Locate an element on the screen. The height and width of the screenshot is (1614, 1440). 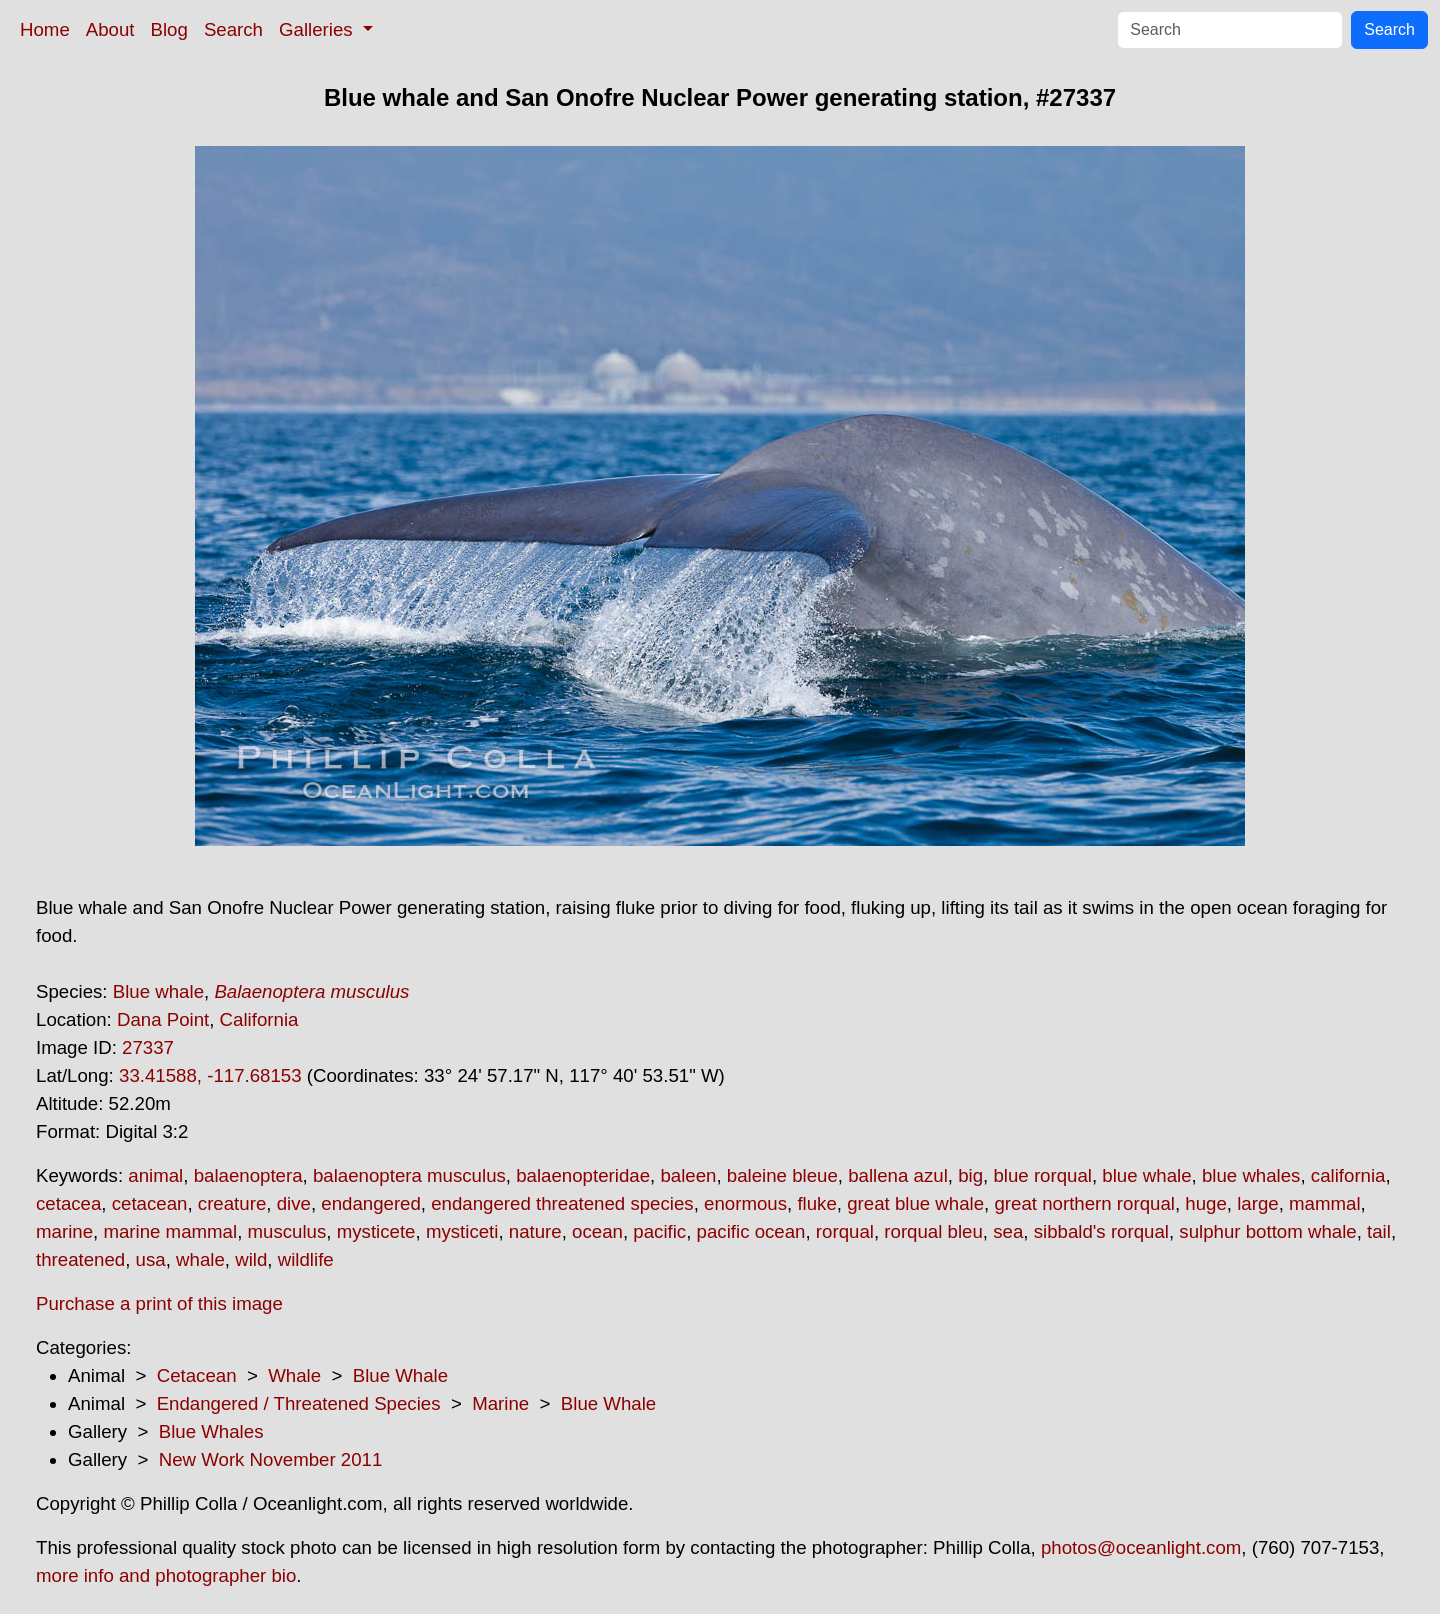
big is located at coordinates (970, 1175).